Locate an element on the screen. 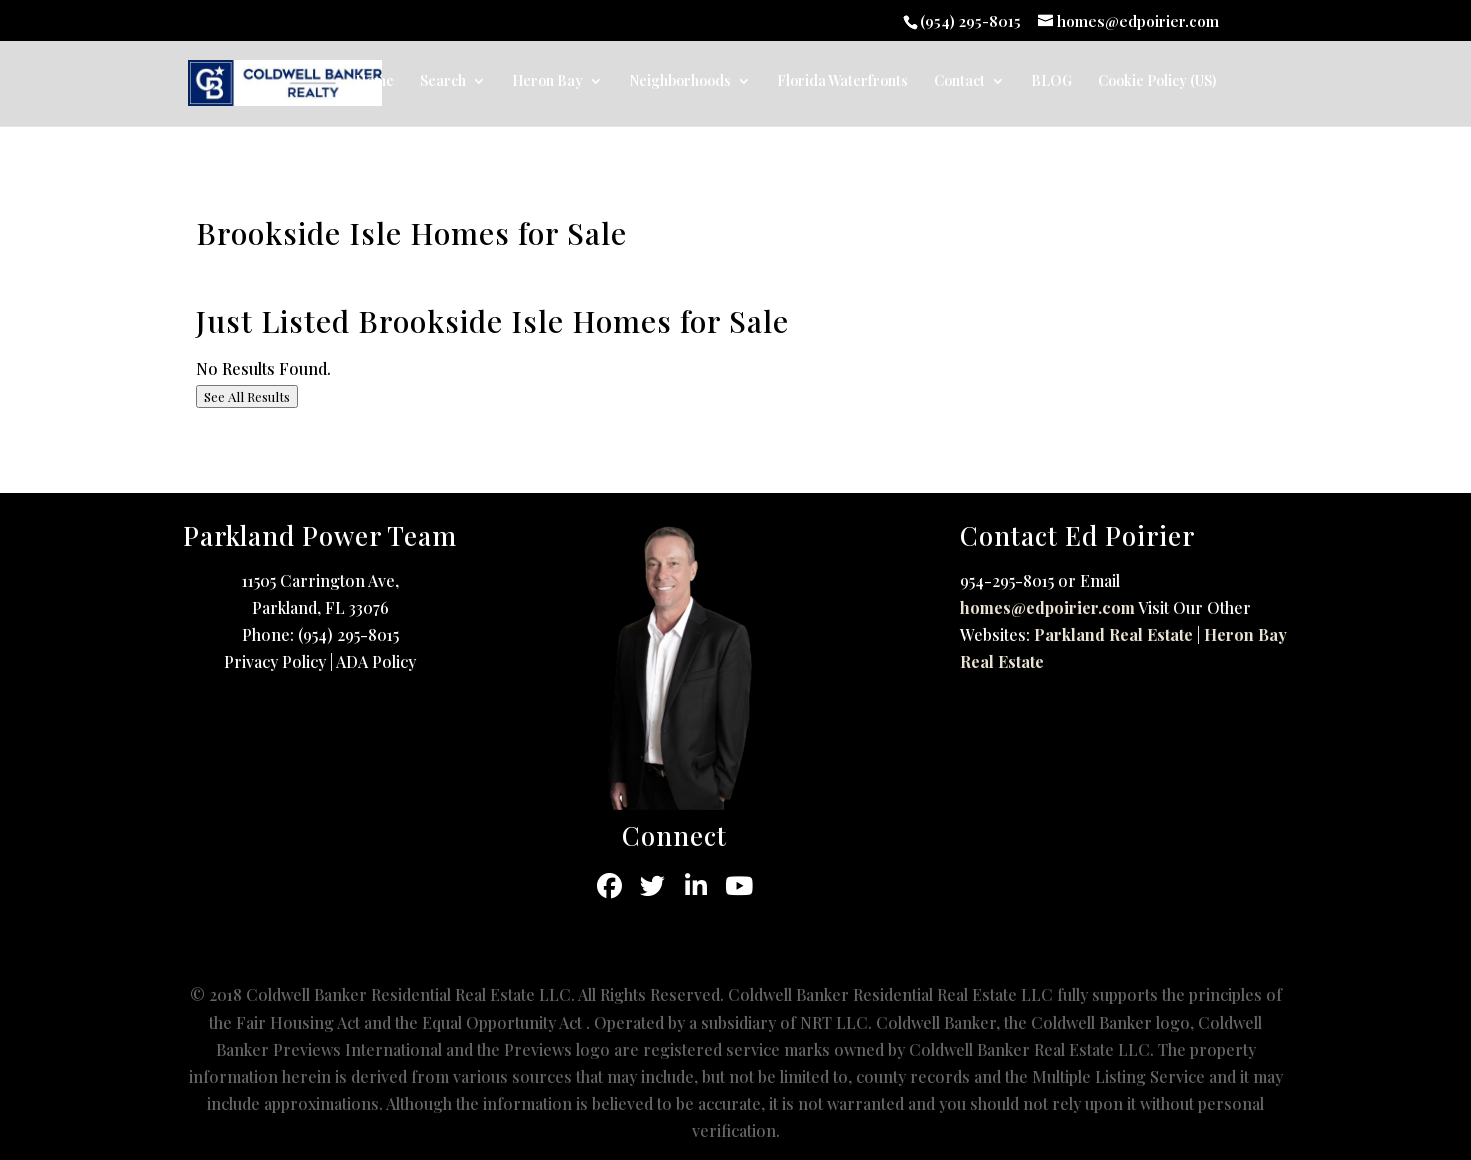 This screenshot has height=1160, width=1471. Parkland Real Estate is located at coordinates (1113, 634).